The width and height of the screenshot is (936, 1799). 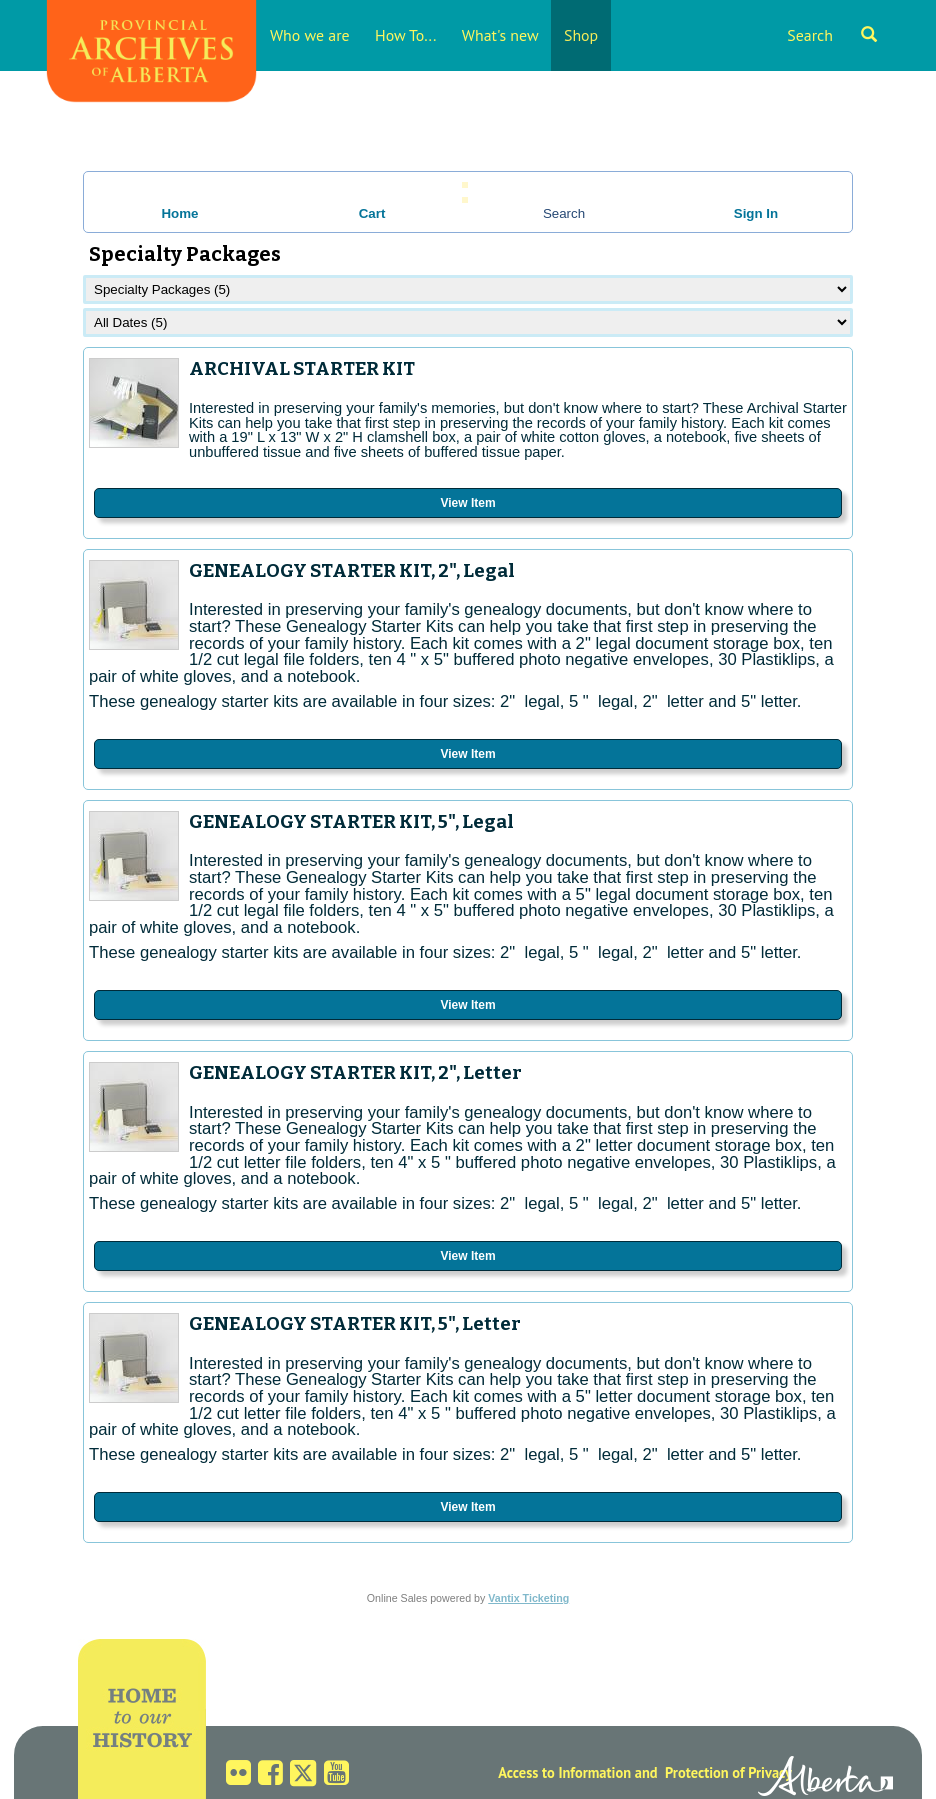 I want to click on Access to Information and, so click(x=577, y=1772).